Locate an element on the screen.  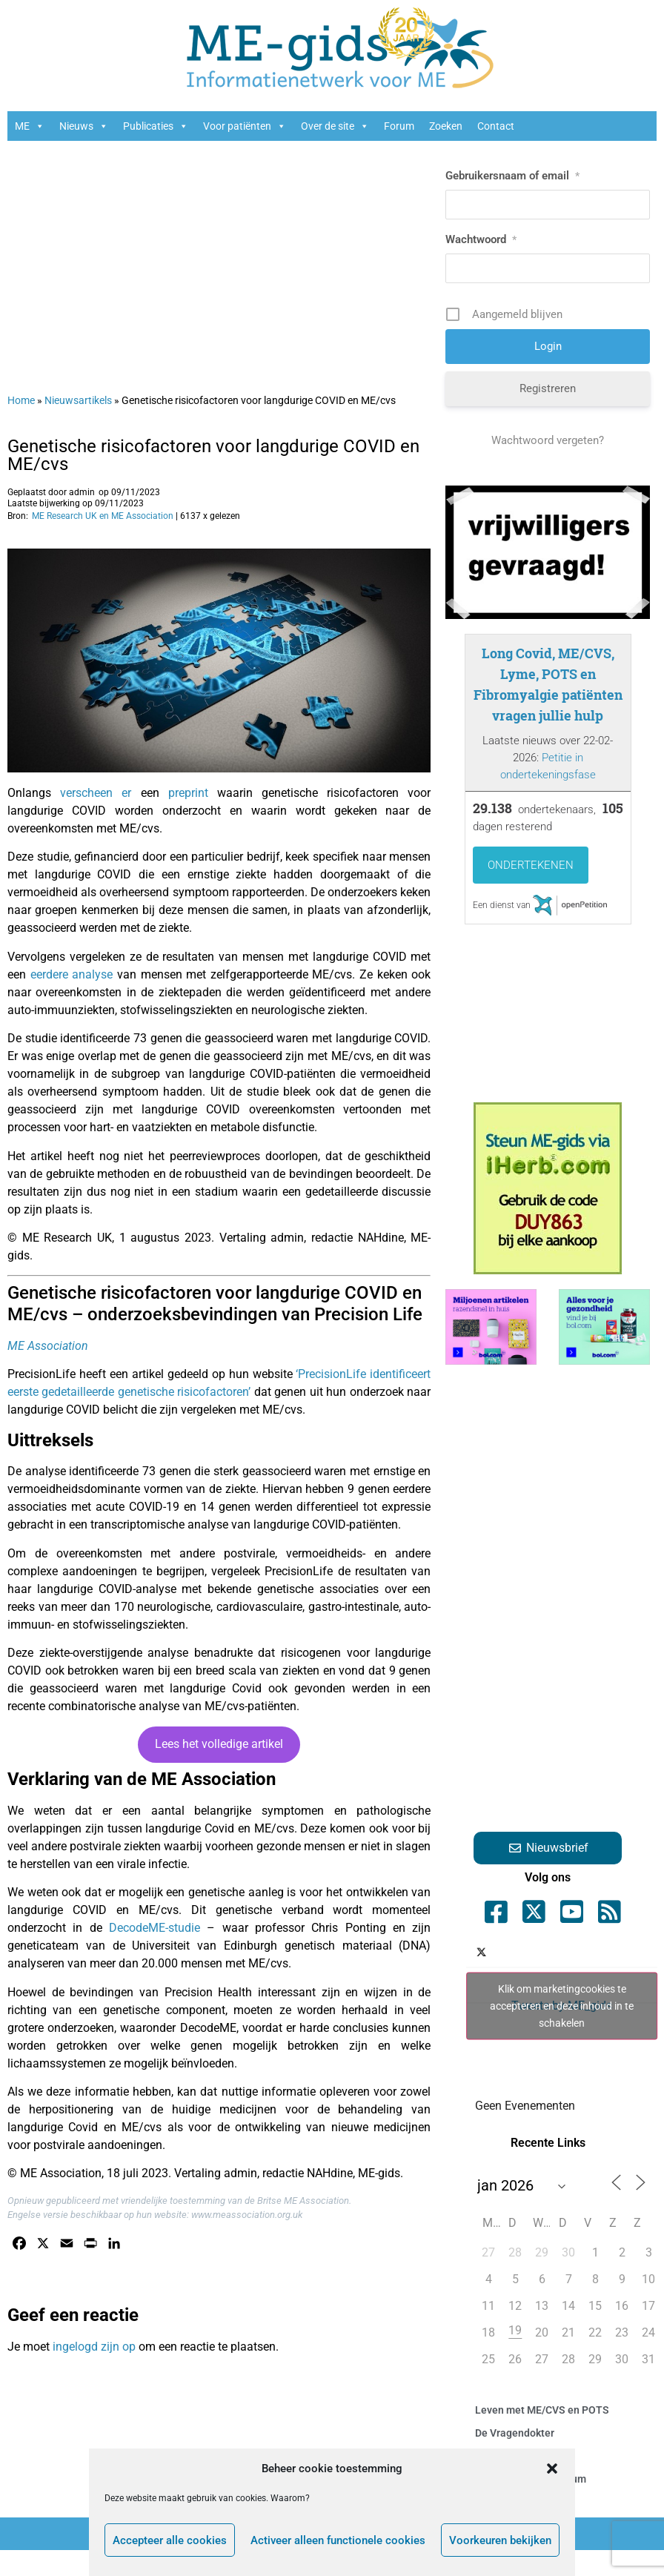
ME Research UK en ME Association is located at coordinates (102, 516).